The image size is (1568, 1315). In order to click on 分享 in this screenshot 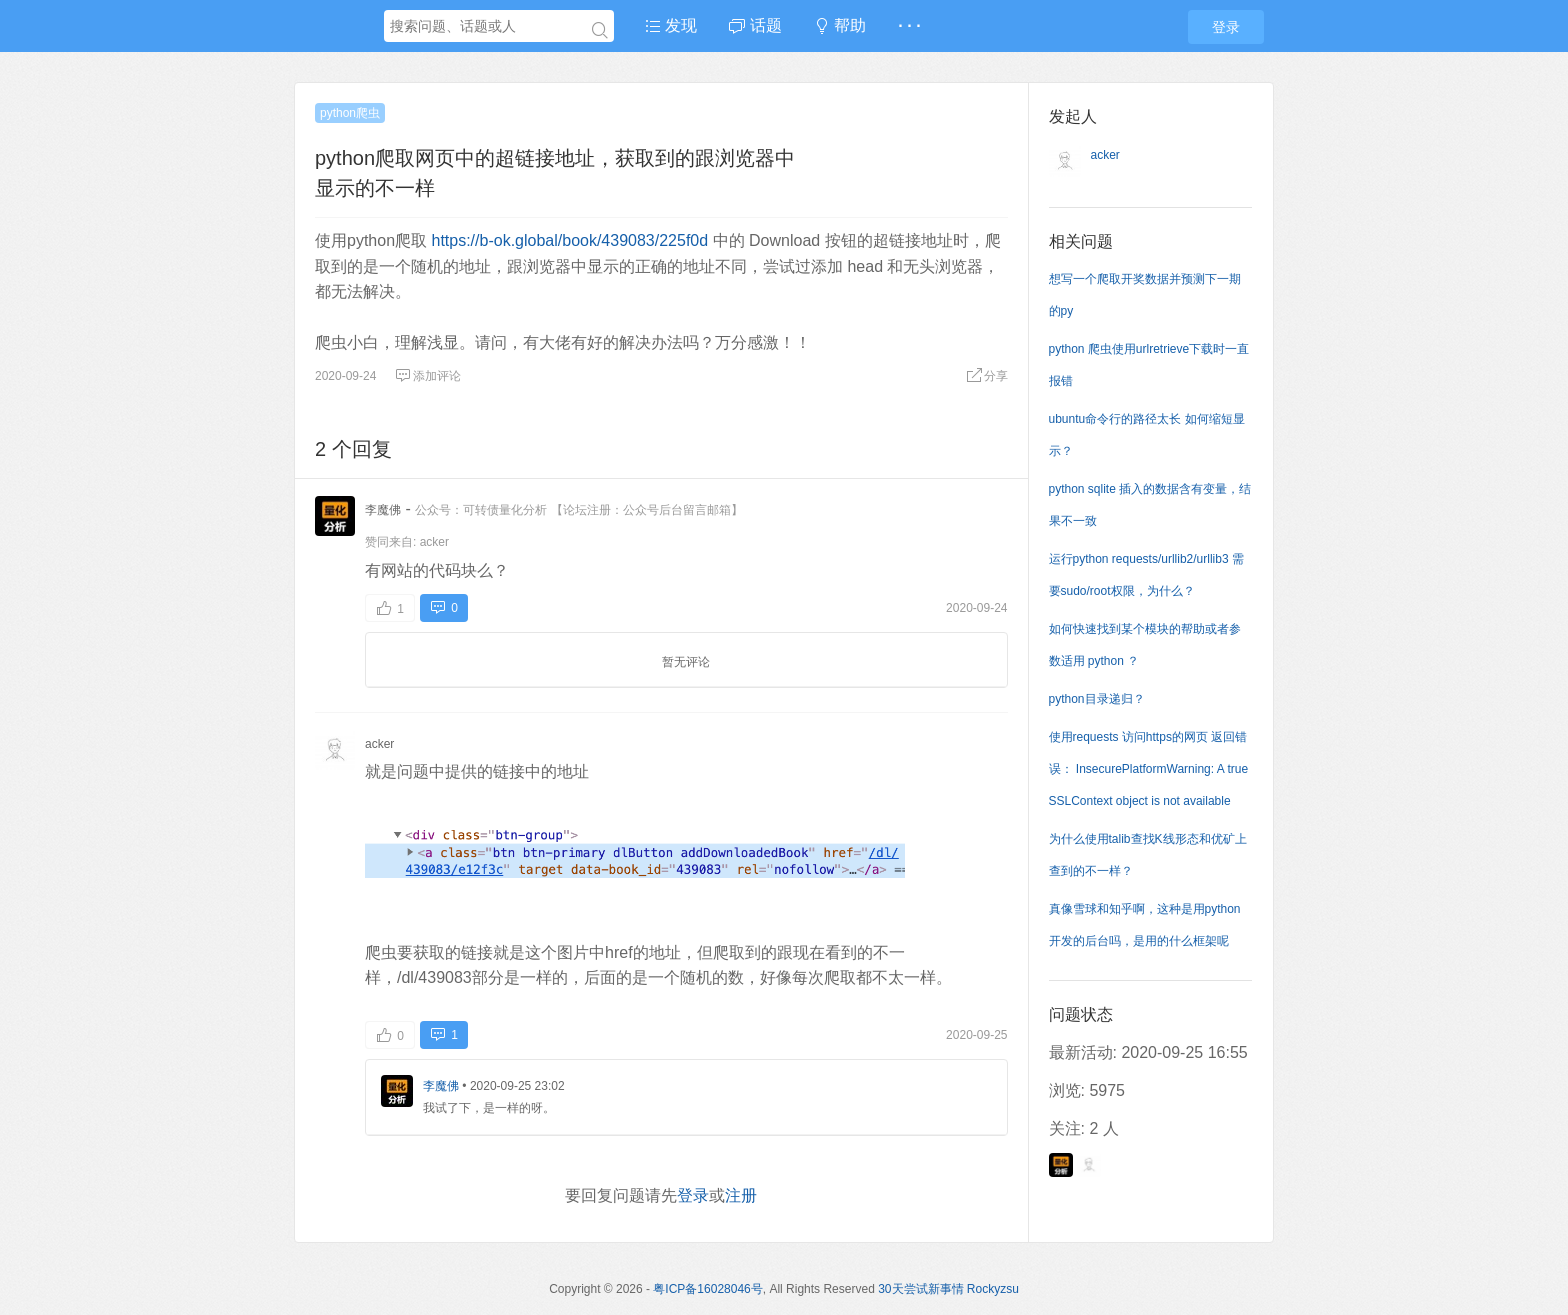, I will do `click(987, 376)`.